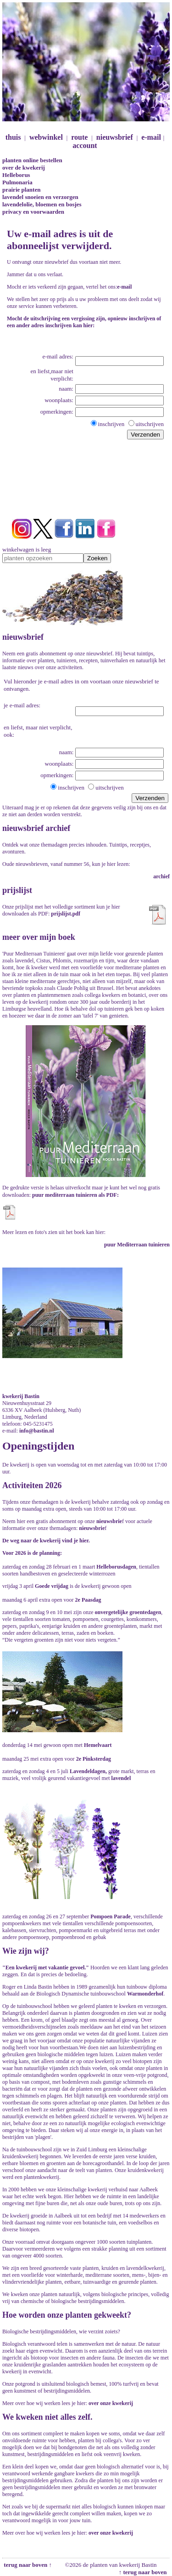  Describe the element at coordinates (161, 876) in the screenshot. I see `archief` at that location.